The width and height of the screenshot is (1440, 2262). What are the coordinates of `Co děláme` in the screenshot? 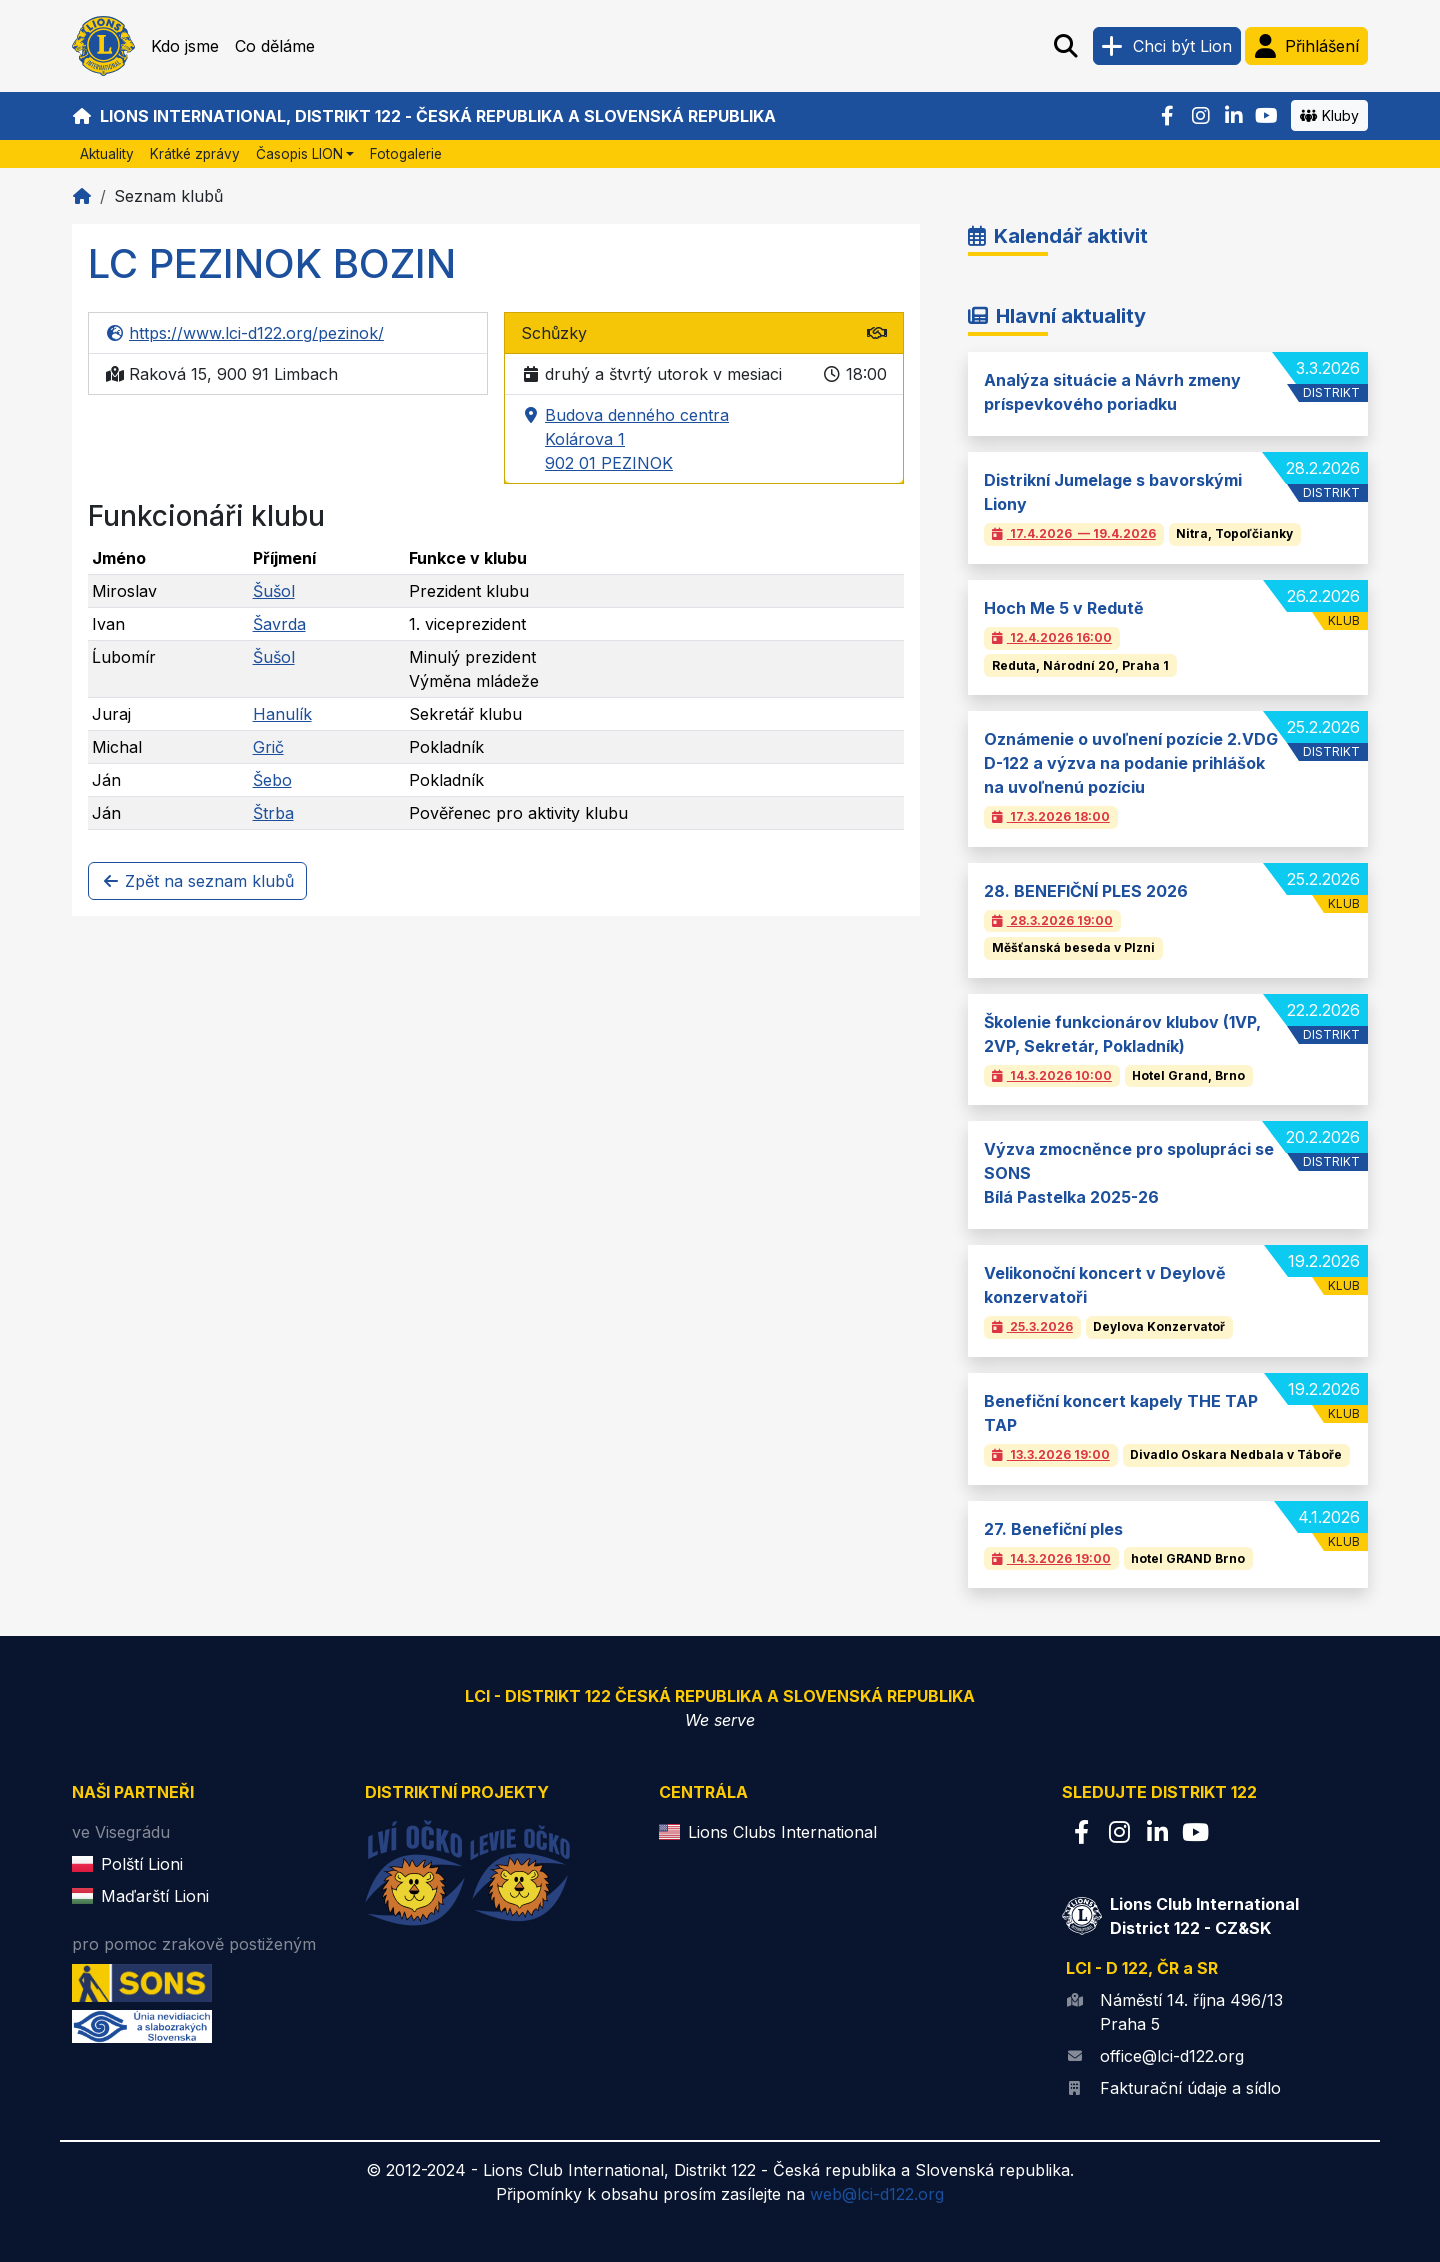 It's located at (275, 46).